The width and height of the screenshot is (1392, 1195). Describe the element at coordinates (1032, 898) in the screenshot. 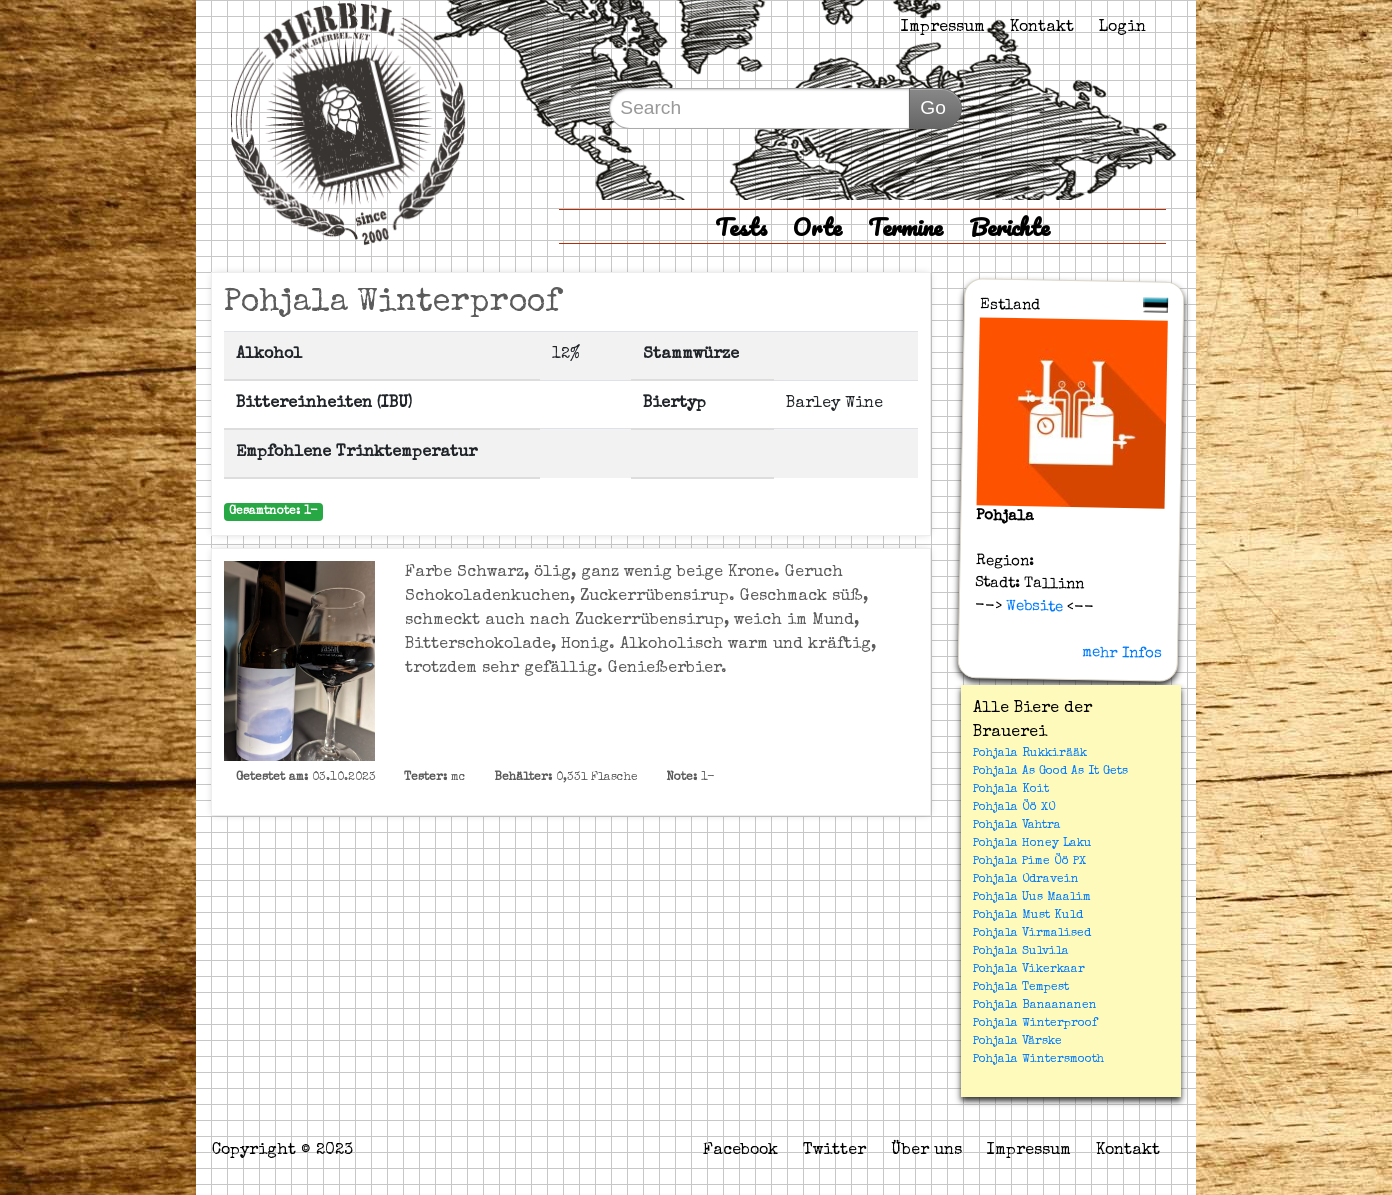

I see `Pohjala Uus Maalim` at that location.